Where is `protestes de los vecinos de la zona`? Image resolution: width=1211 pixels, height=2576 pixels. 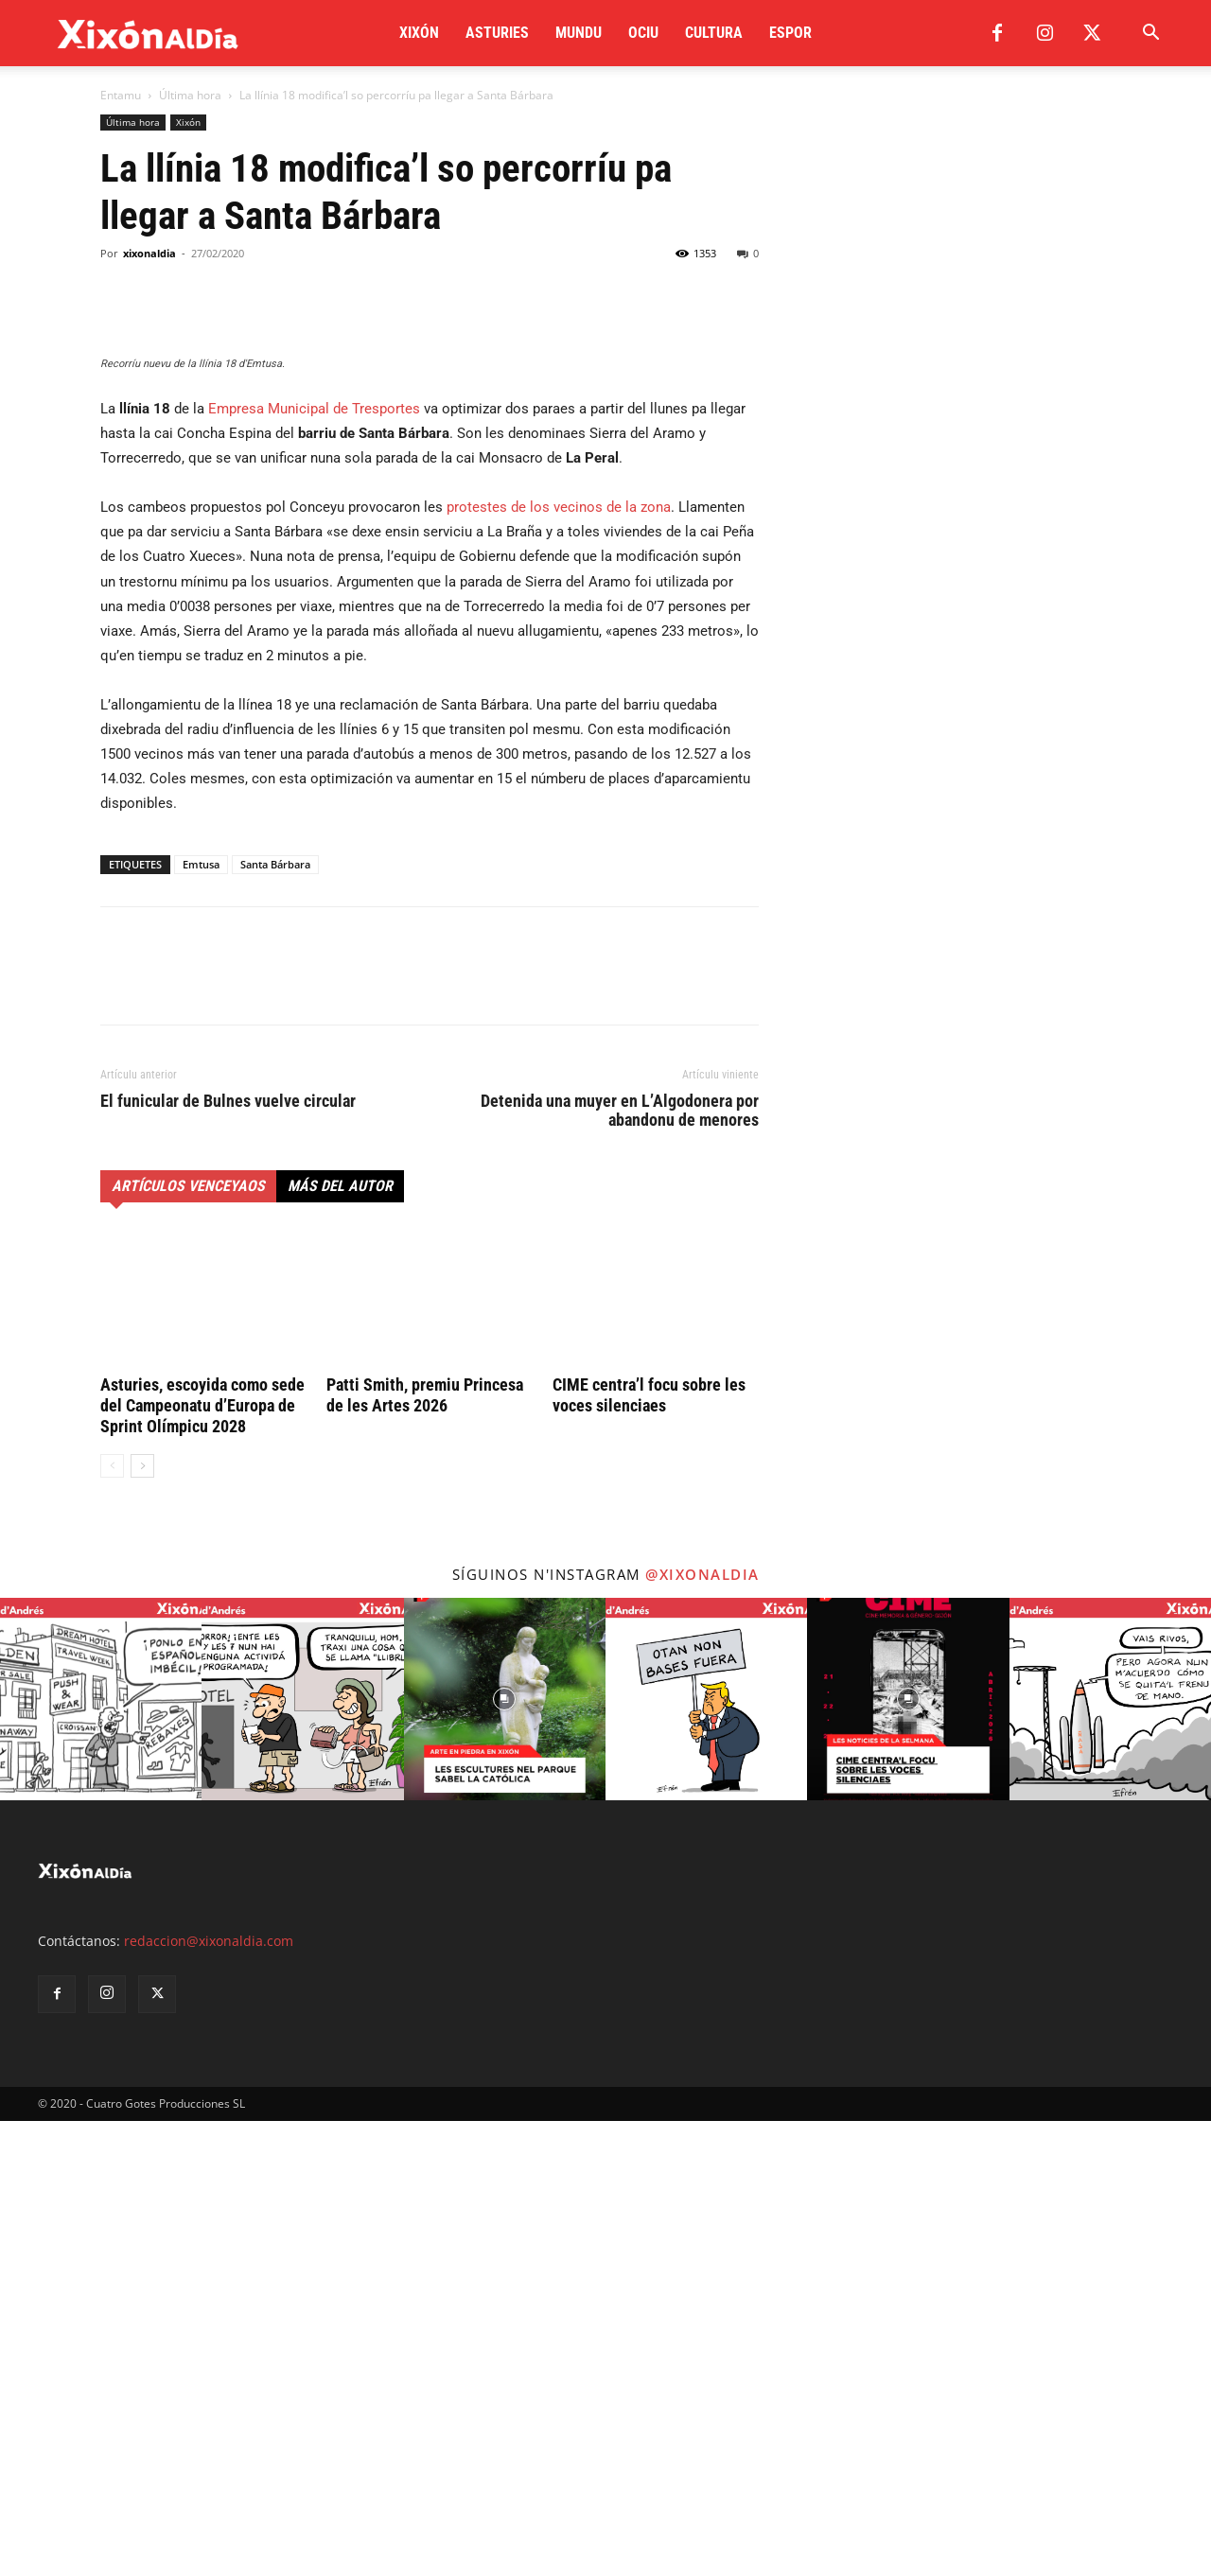 protestes de los vecinos de la zona is located at coordinates (559, 962).